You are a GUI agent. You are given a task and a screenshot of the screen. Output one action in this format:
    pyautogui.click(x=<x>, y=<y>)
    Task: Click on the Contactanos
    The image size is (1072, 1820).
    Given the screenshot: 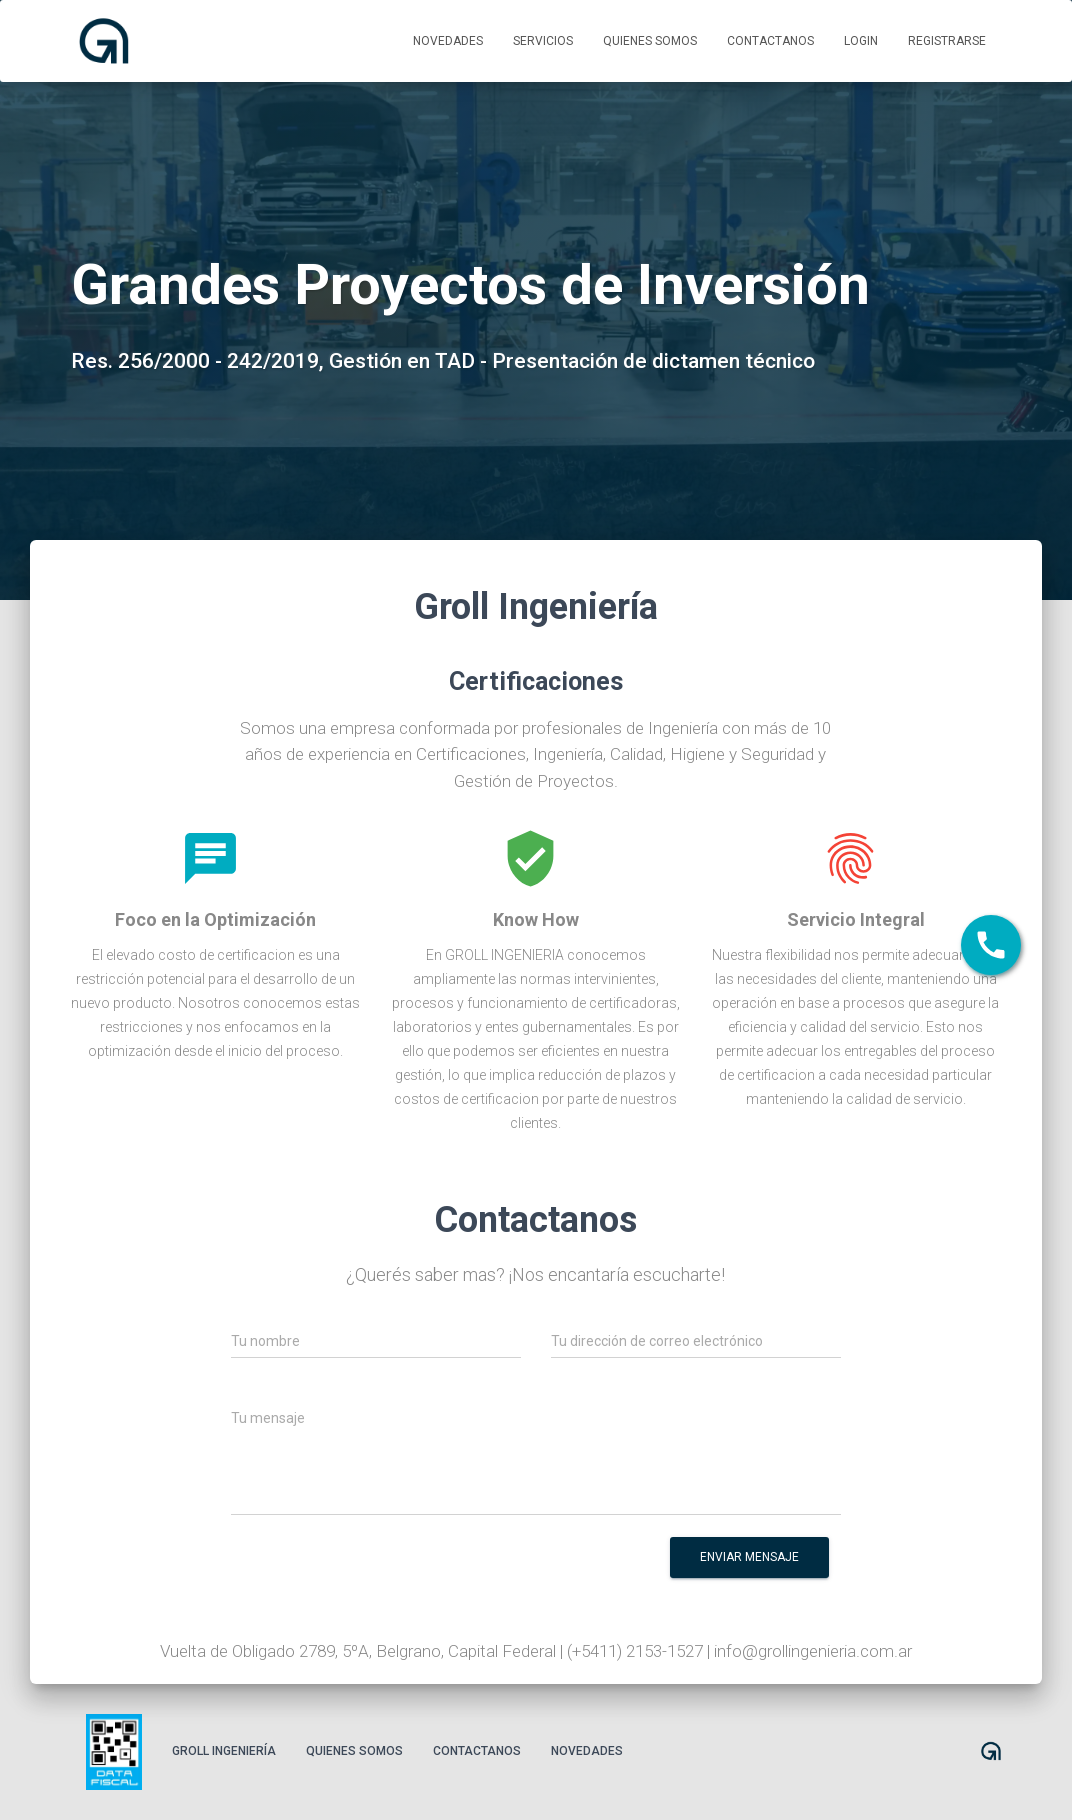 What is the action you would take?
    pyautogui.click(x=770, y=41)
    